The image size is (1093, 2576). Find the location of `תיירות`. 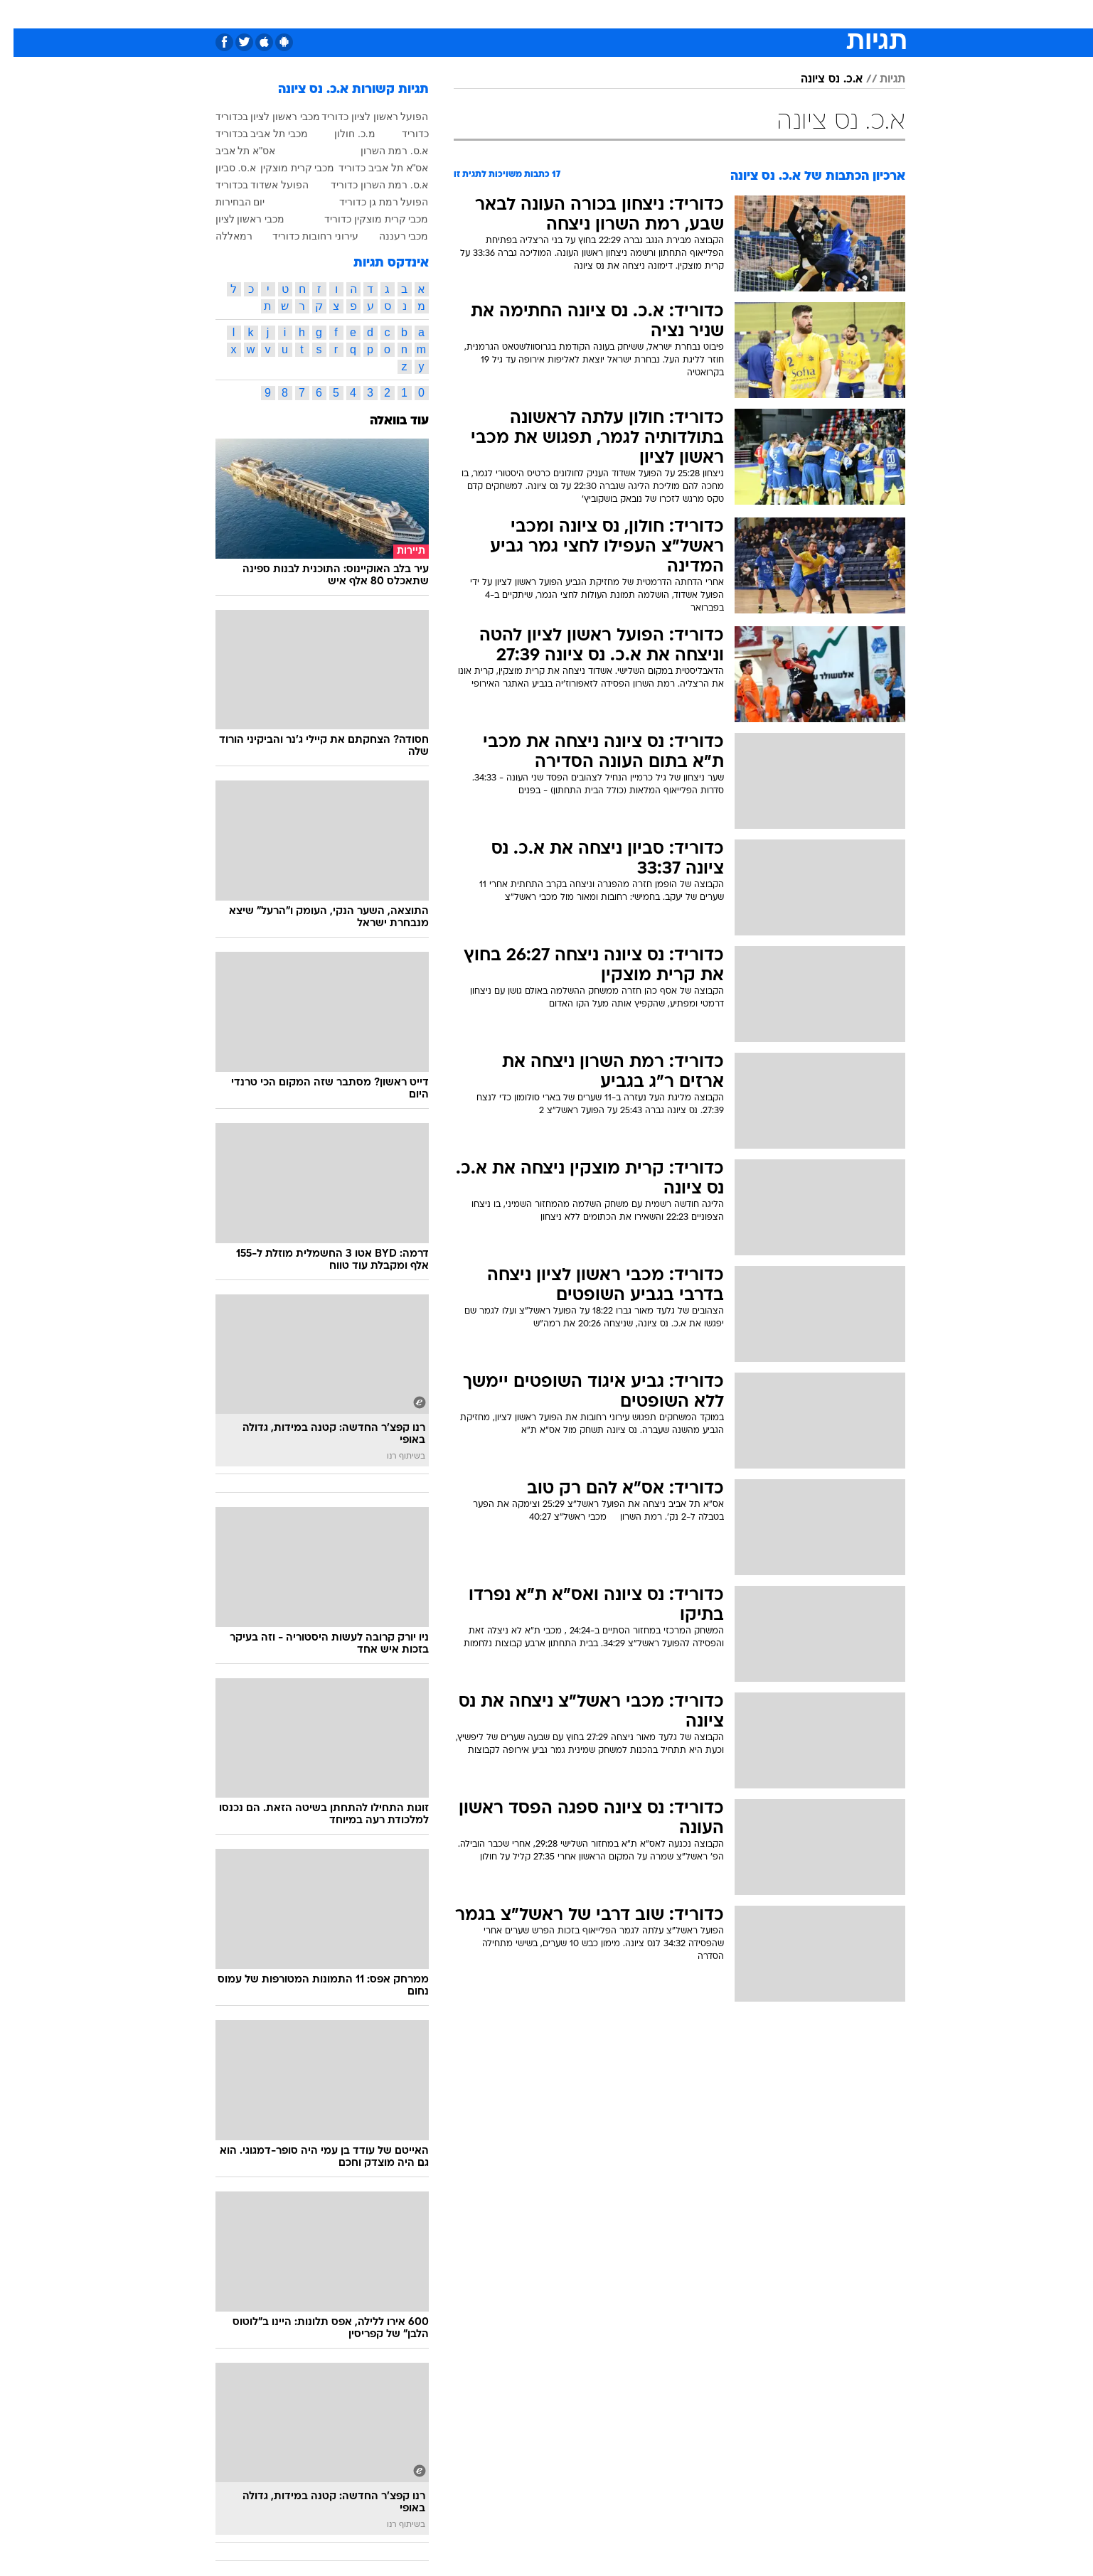

תיירות is located at coordinates (463, 14).